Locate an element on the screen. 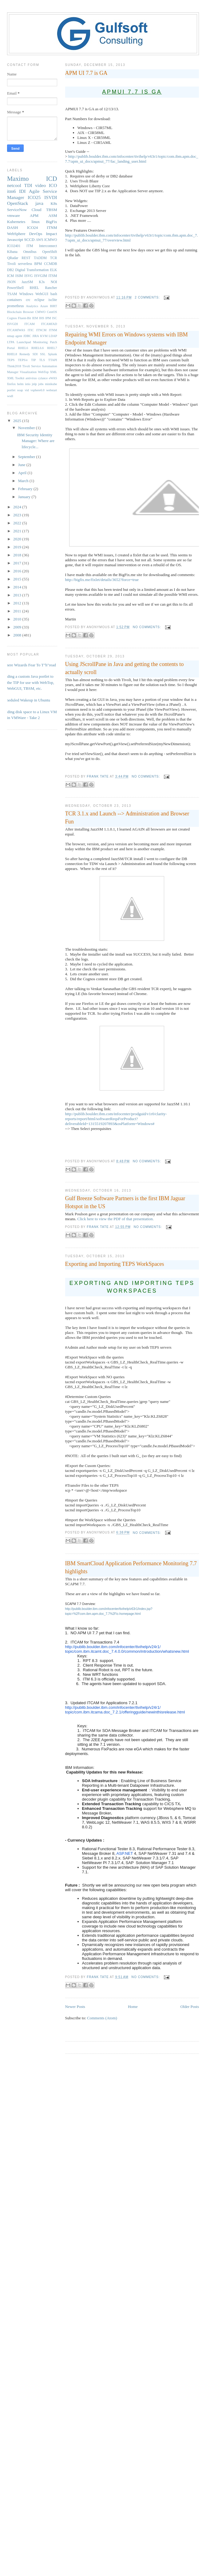 This screenshot has width=206, height=2576. bash is located at coordinates (53, 294).